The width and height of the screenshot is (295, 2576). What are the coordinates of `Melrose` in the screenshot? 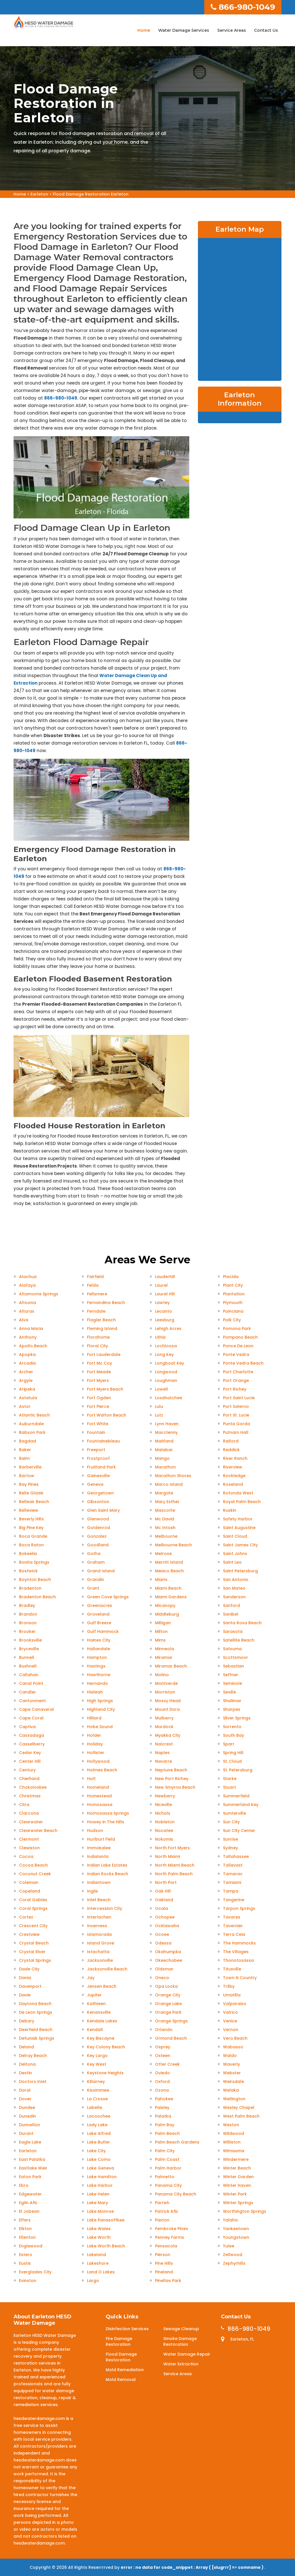 It's located at (163, 1553).